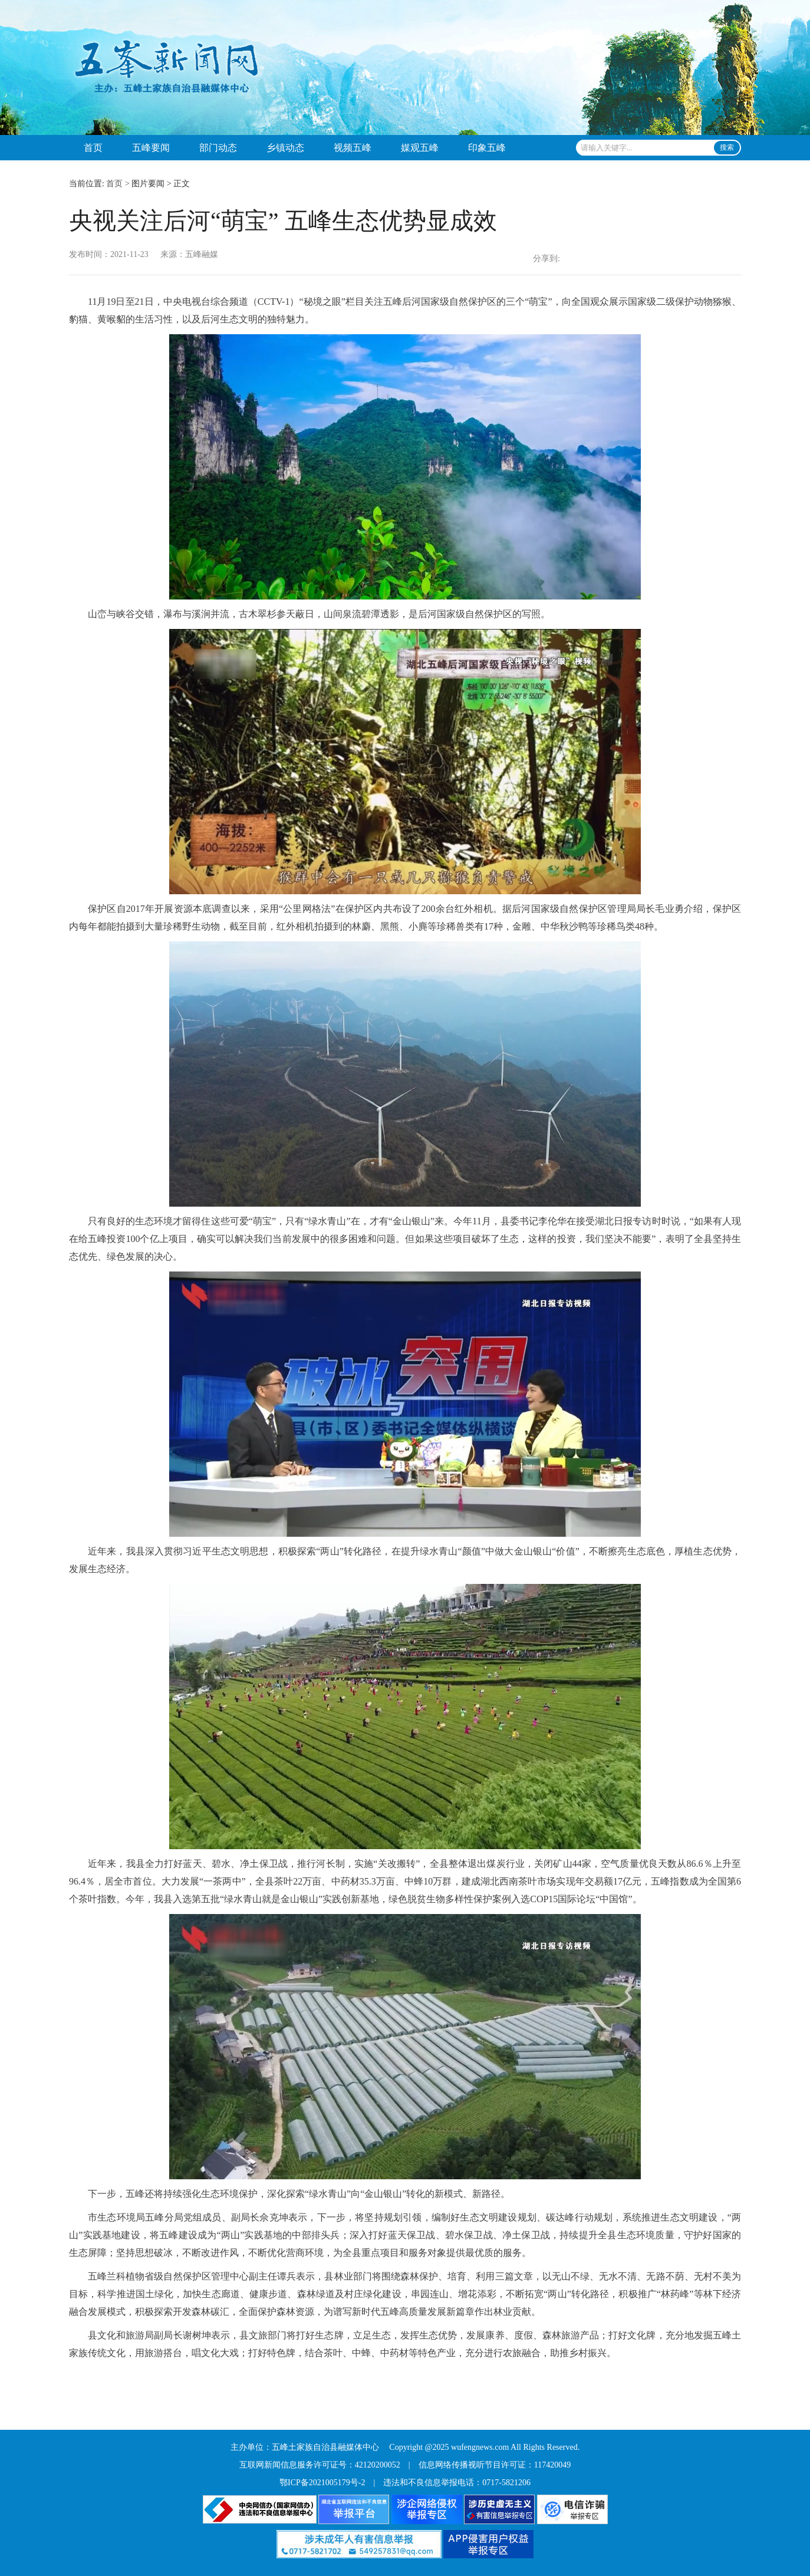 The image size is (810, 2576). I want to click on 首页, so click(93, 148).